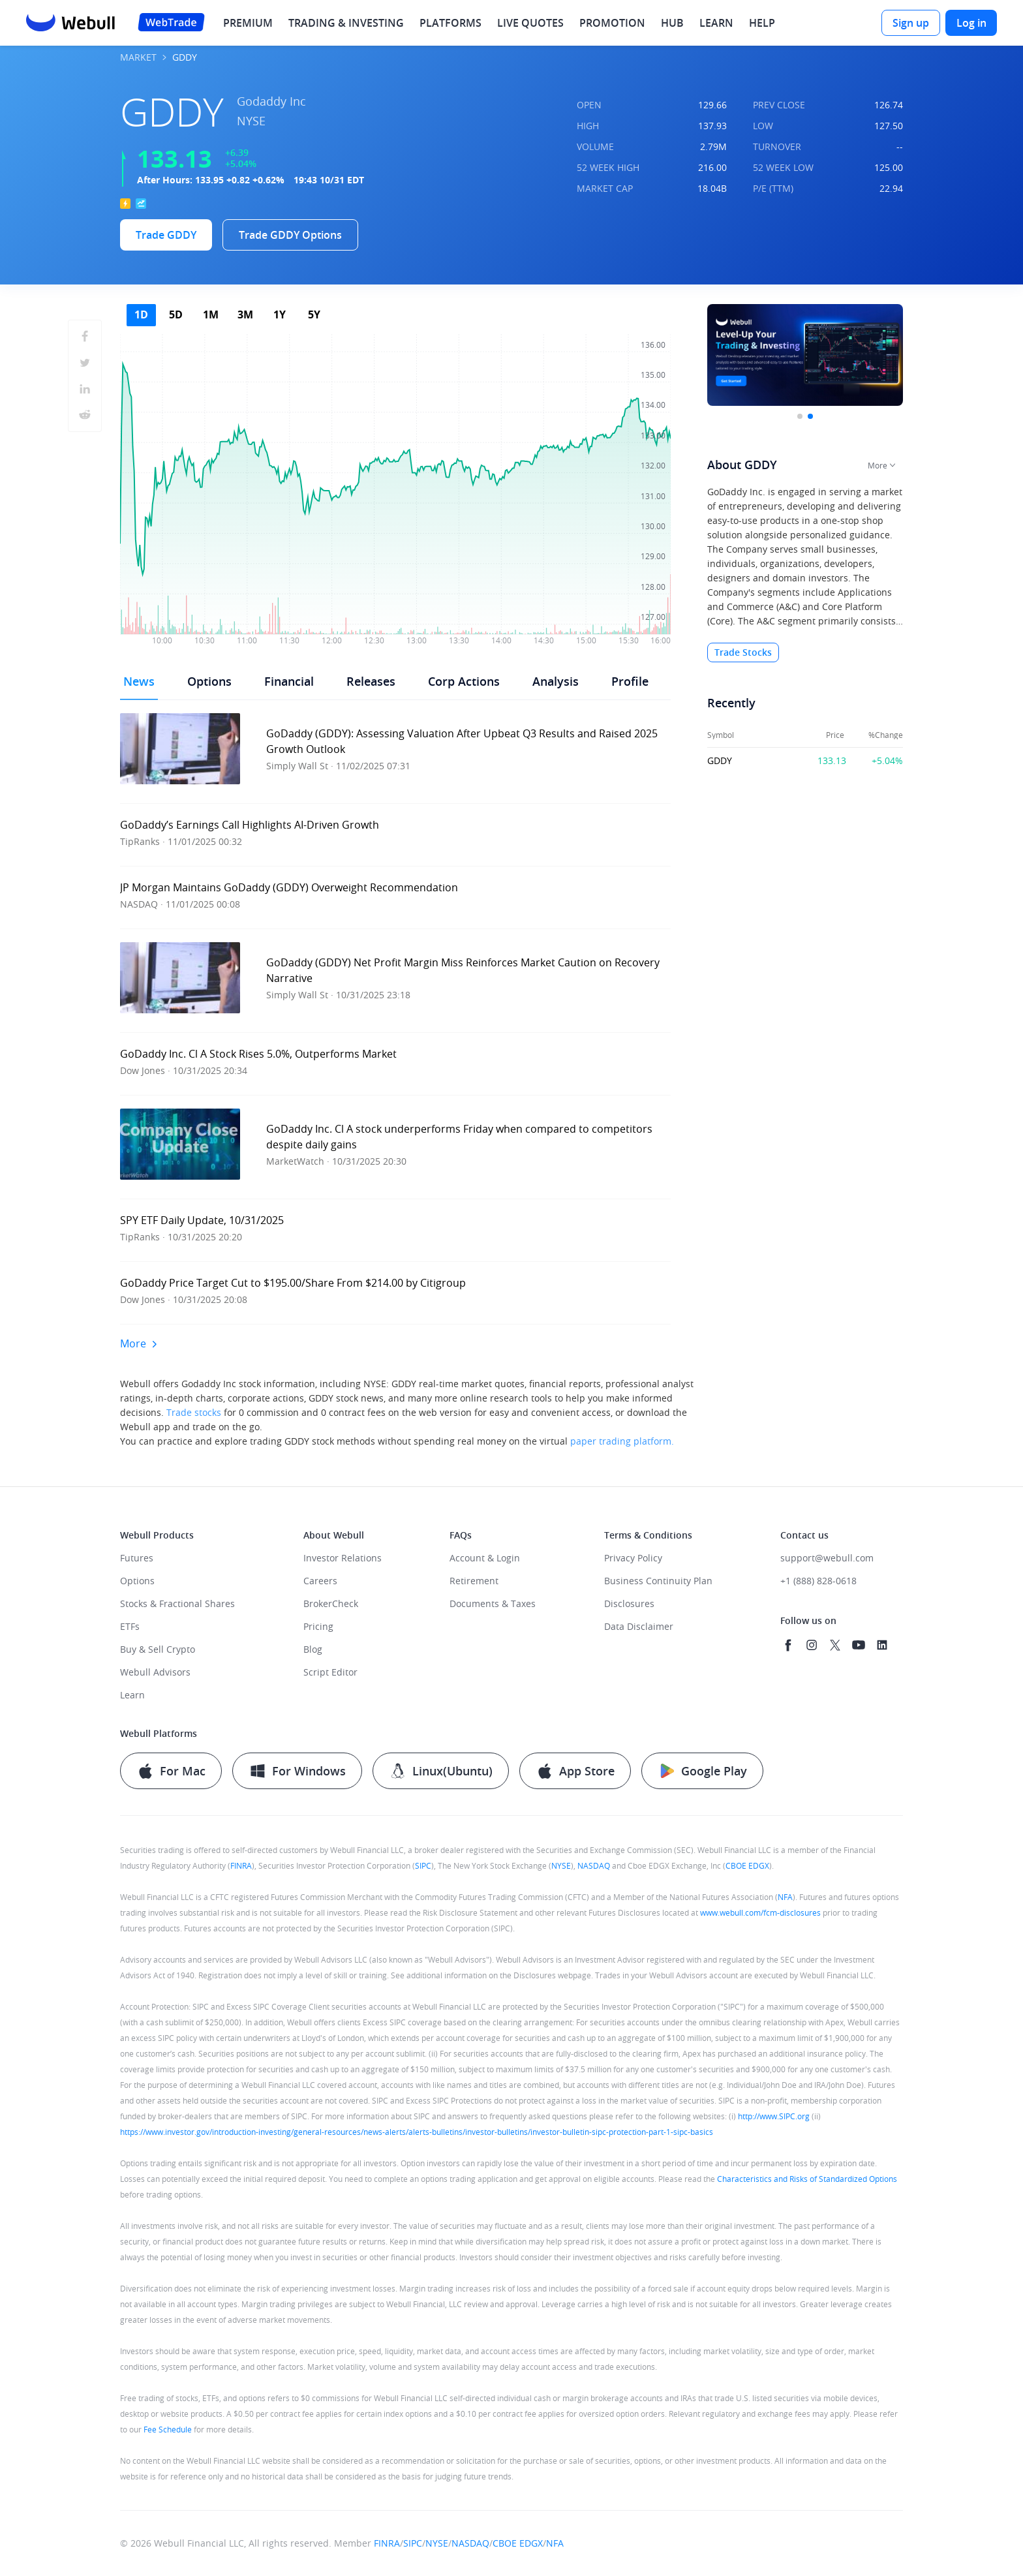 The height and width of the screenshot is (2576, 1023). What do you see at coordinates (168, 2429) in the screenshot?
I see `Fee Schedule [quick access to read our fee schedule details]` at bounding box center [168, 2429].